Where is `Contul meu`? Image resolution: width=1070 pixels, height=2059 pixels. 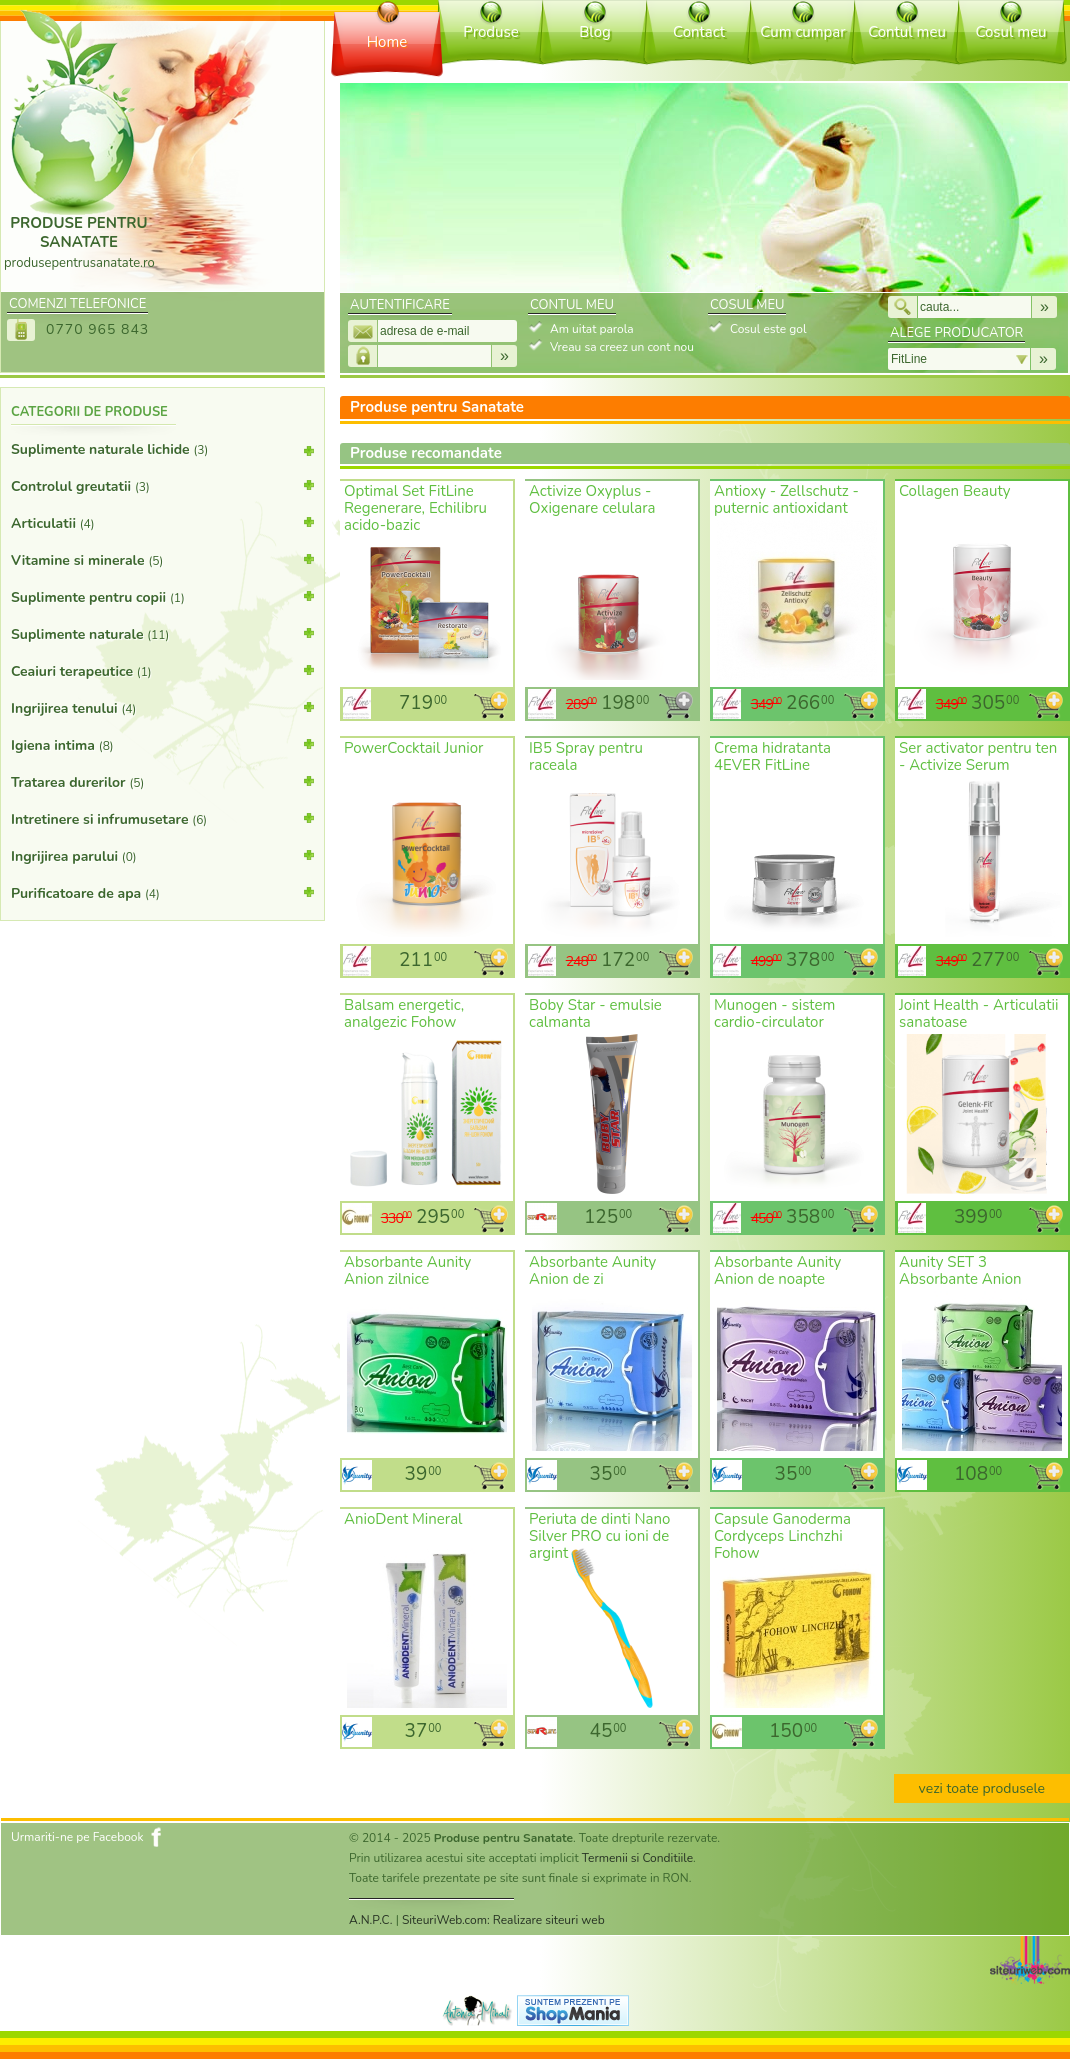
Contul meu is located at coordinates (907, 32).